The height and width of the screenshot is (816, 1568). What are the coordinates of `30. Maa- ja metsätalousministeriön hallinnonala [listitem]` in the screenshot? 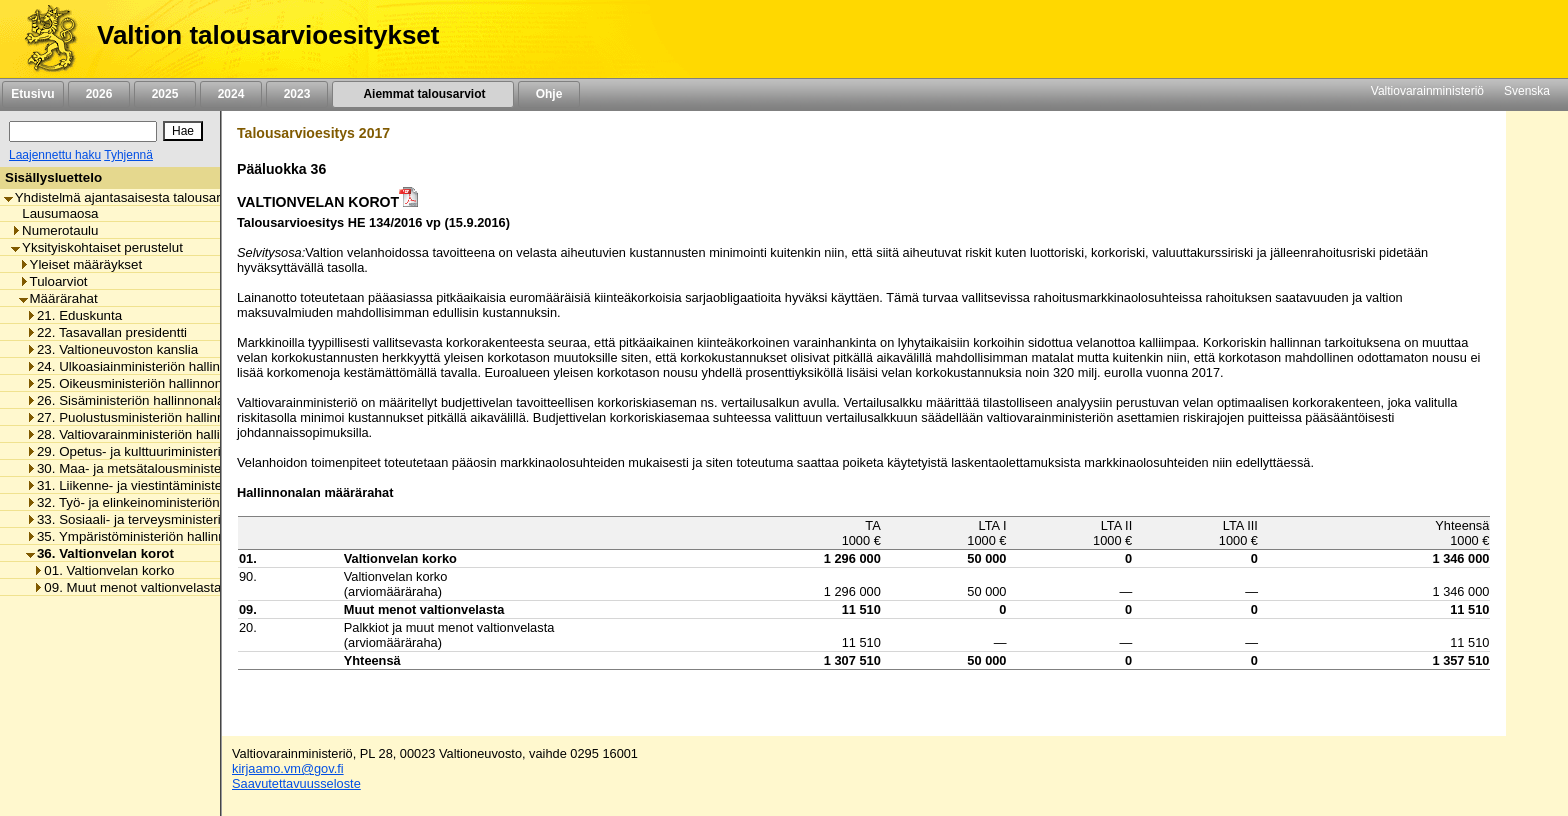 It's located at (172, 468).